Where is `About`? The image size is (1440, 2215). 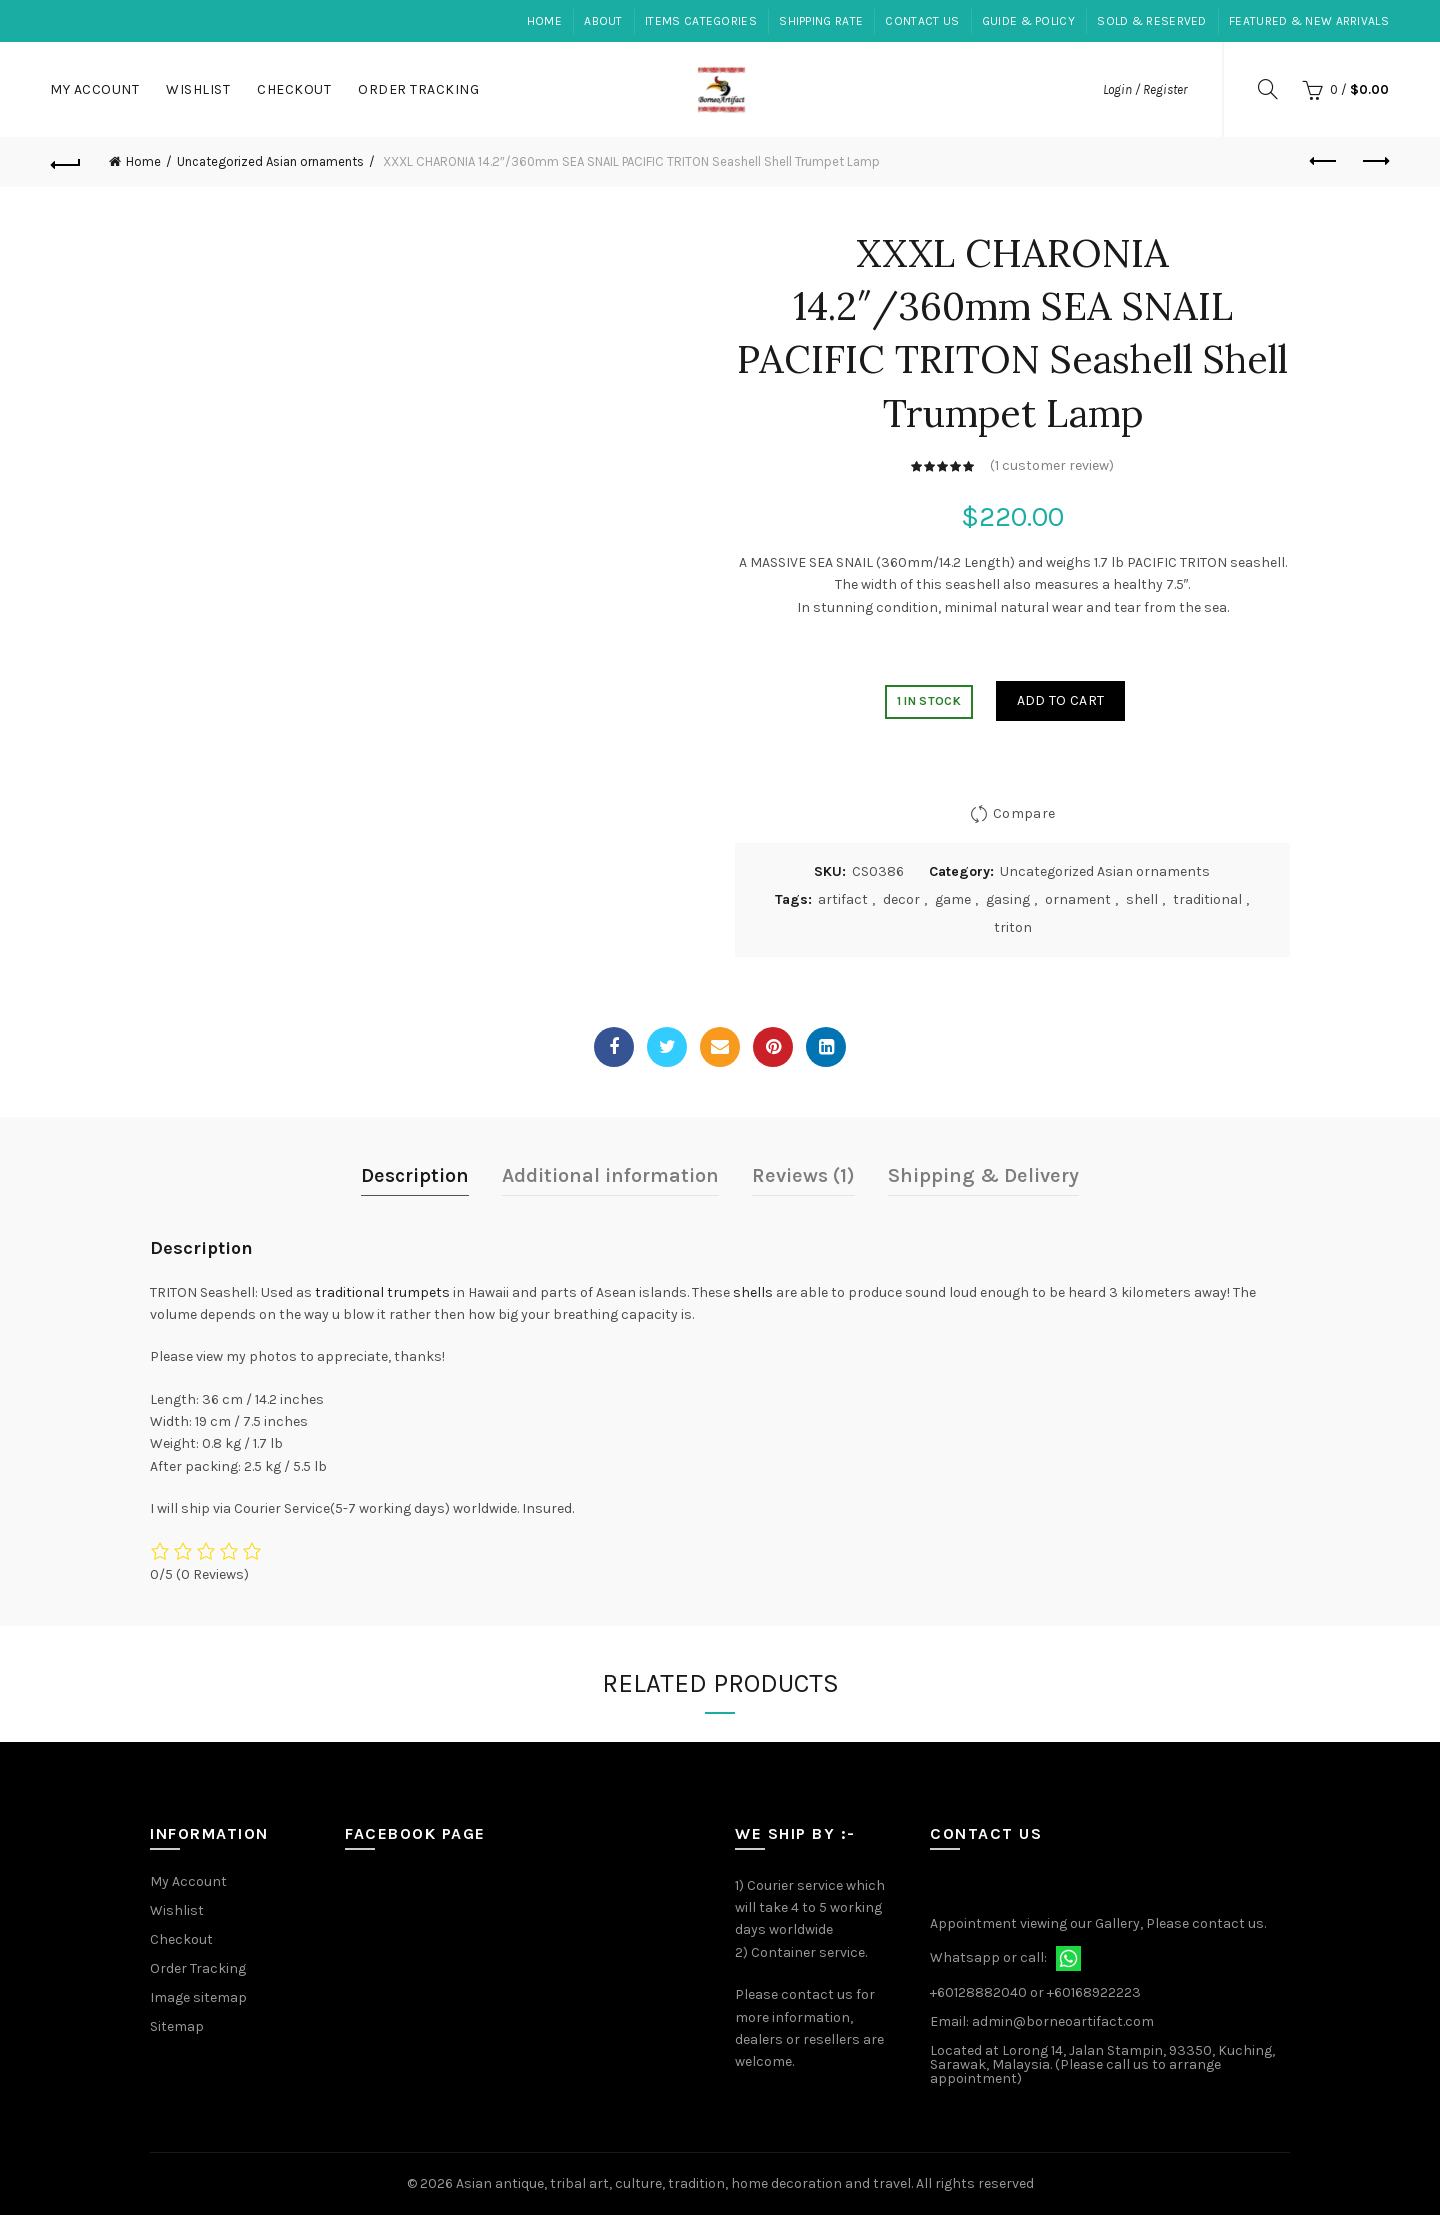
About is located at coordinates (603, 21).